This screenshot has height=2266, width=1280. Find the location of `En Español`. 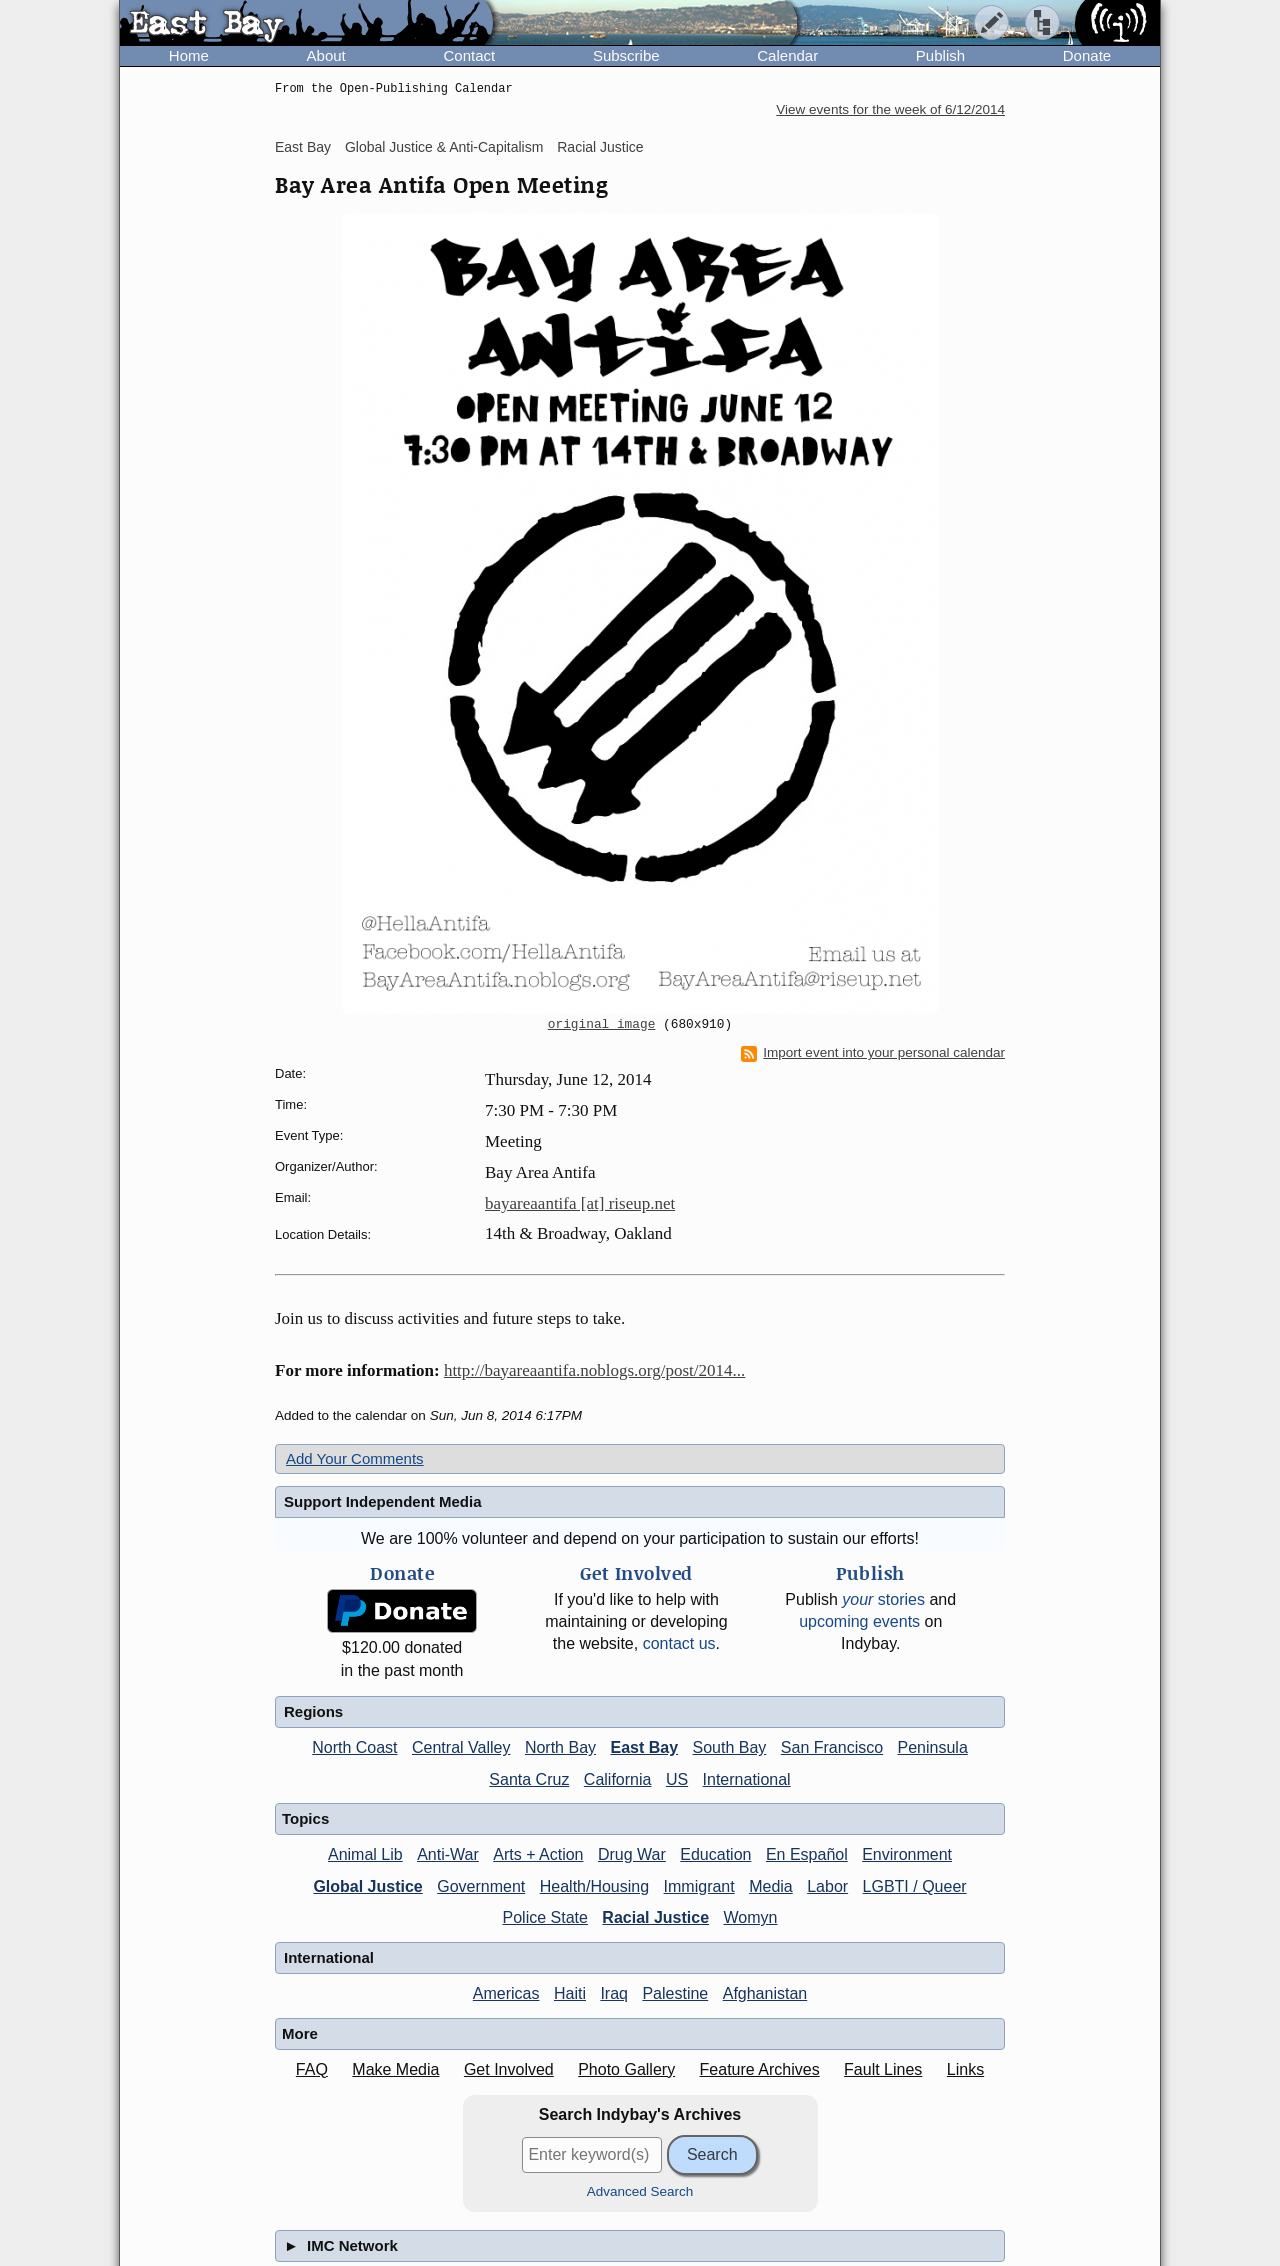

En Español is located at coordinates (807, 1854).